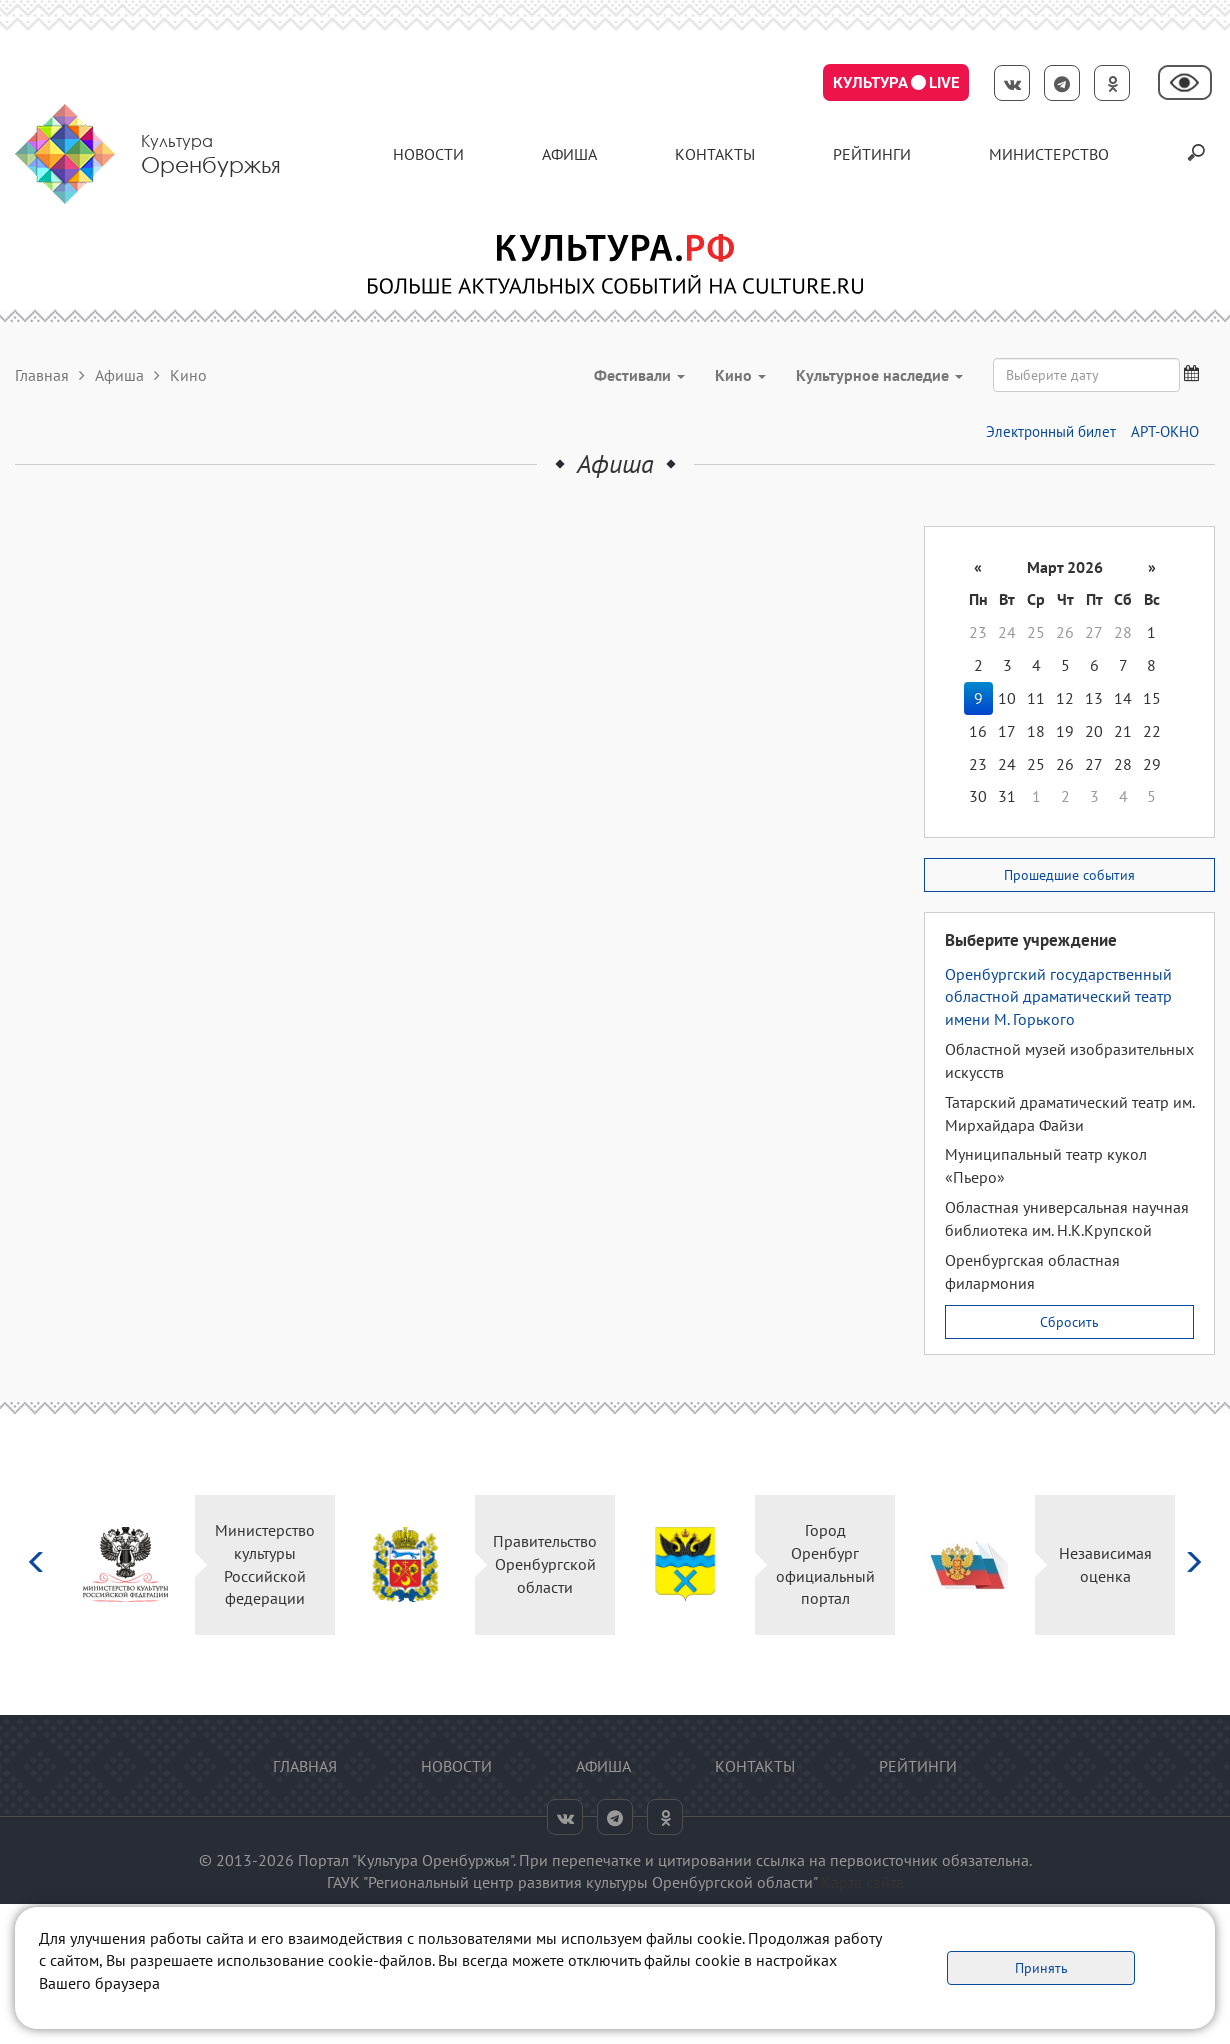 Image resolution: width=1230 pixels, height=2044 pixels. Describe the element at coordinates (879, 375) in the screenshot. I see `Культурное наследие [button]` at that location.